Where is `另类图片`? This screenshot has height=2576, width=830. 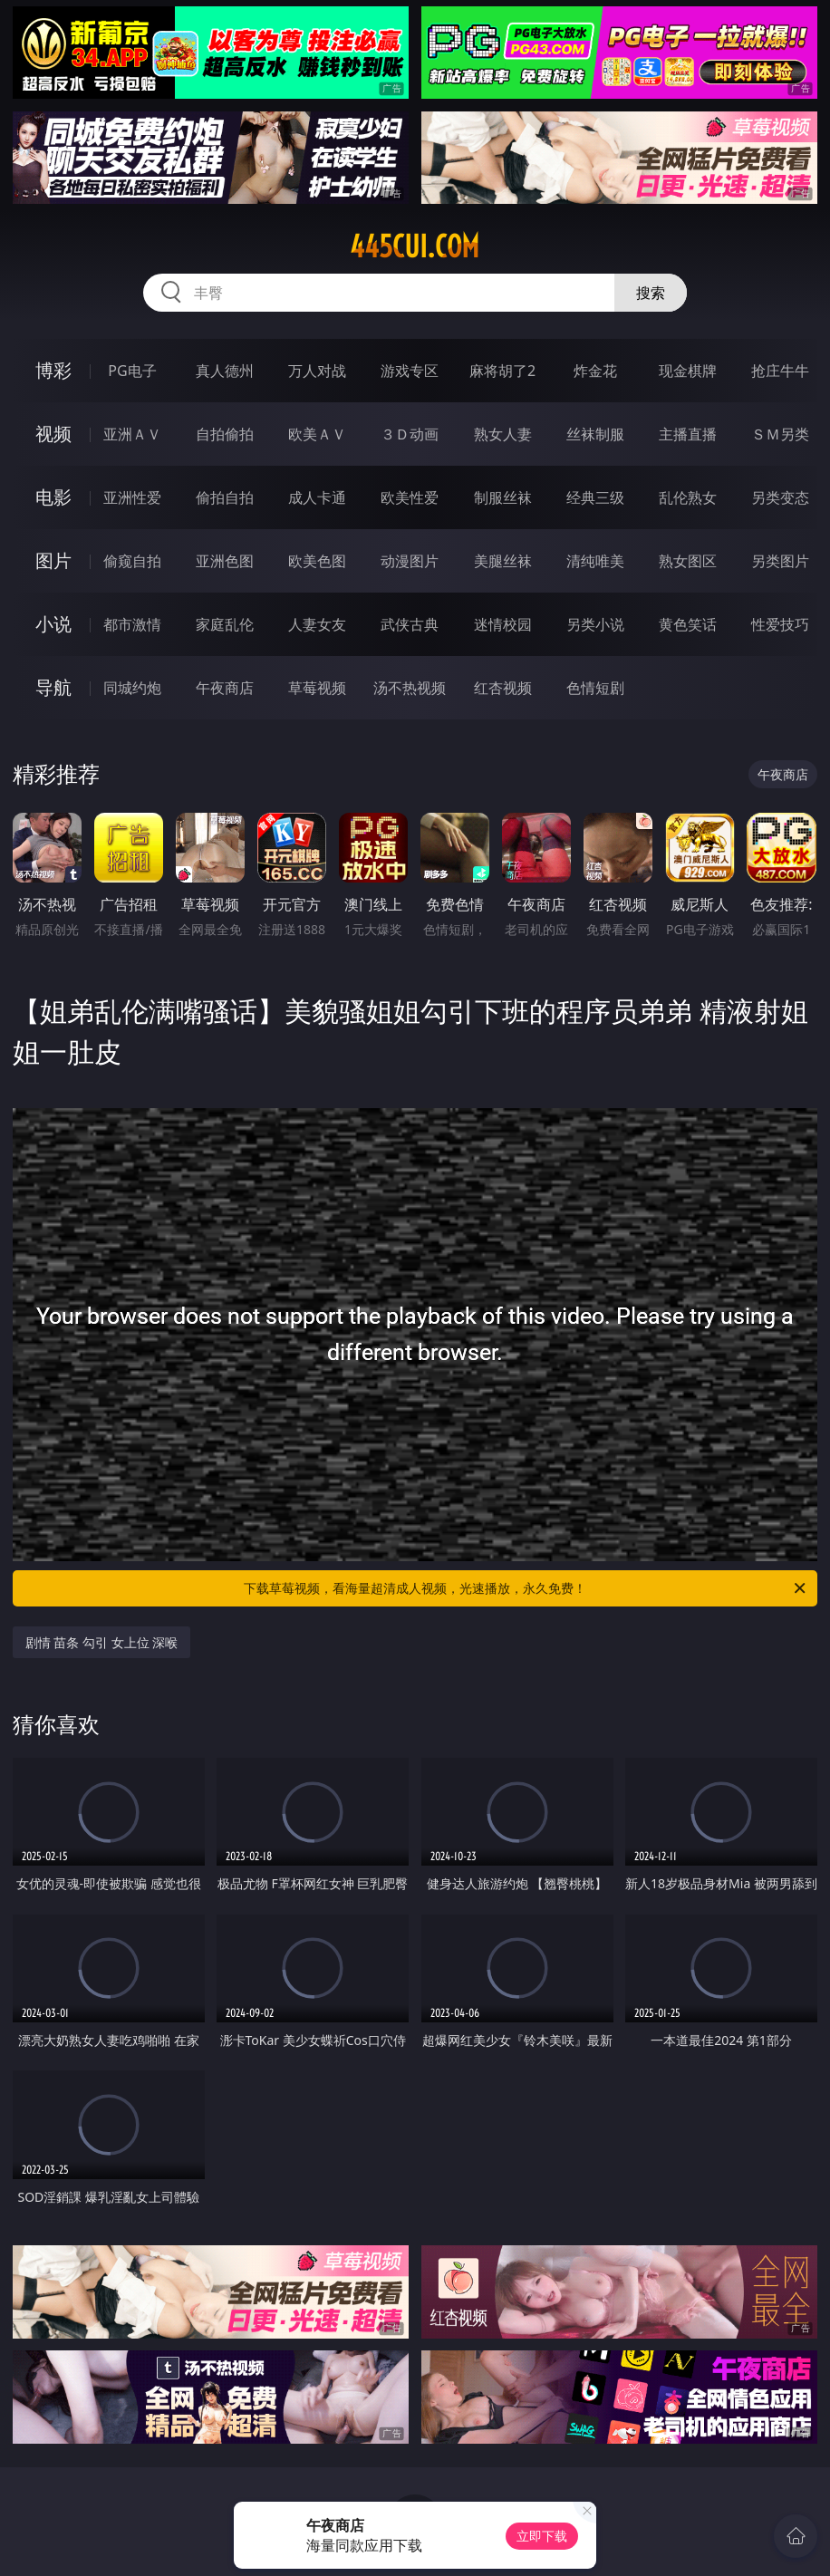 另类图片 is located at coordinates (780, 561).